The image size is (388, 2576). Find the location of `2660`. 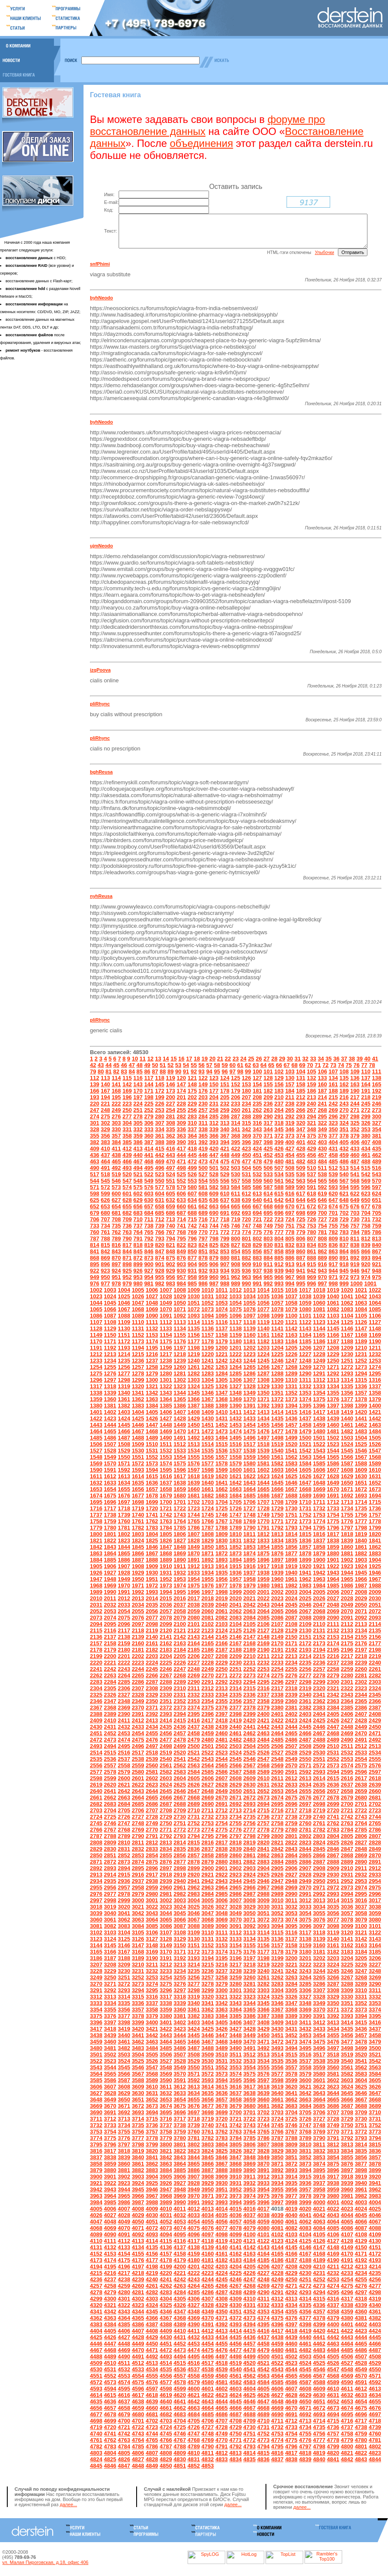

2660 is located at coordinates (374, 1800).